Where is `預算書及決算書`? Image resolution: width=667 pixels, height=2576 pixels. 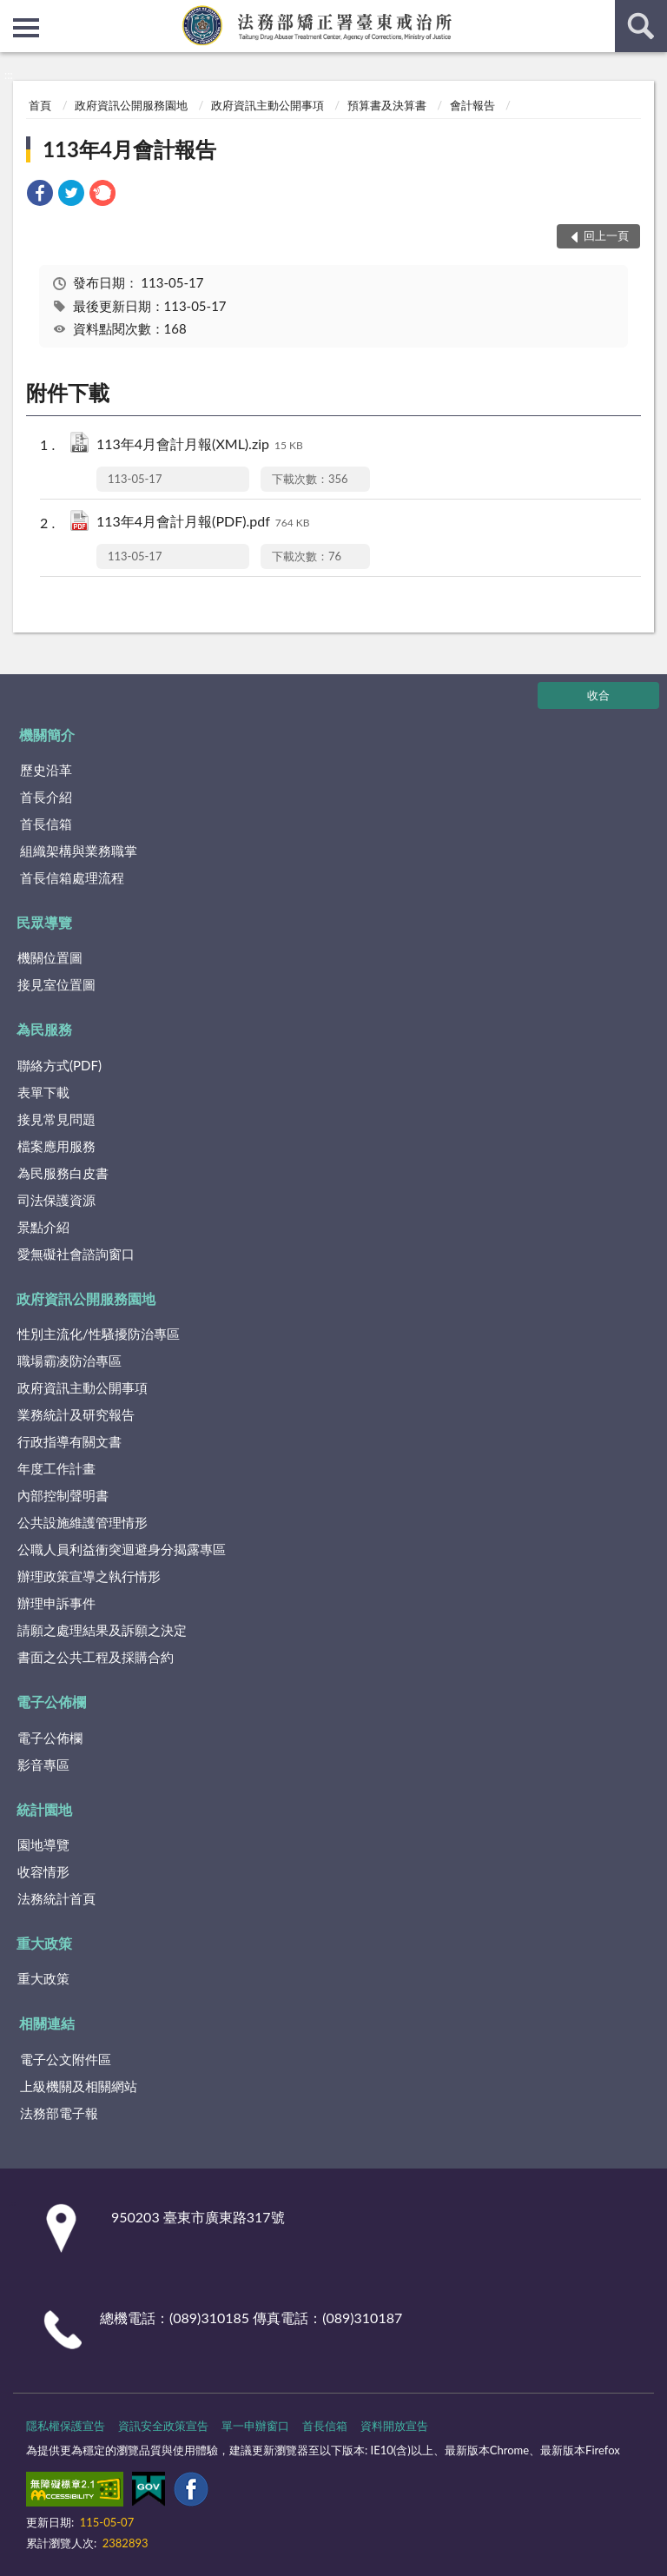 預算書及決算書 is located at coordinates (386, 105).